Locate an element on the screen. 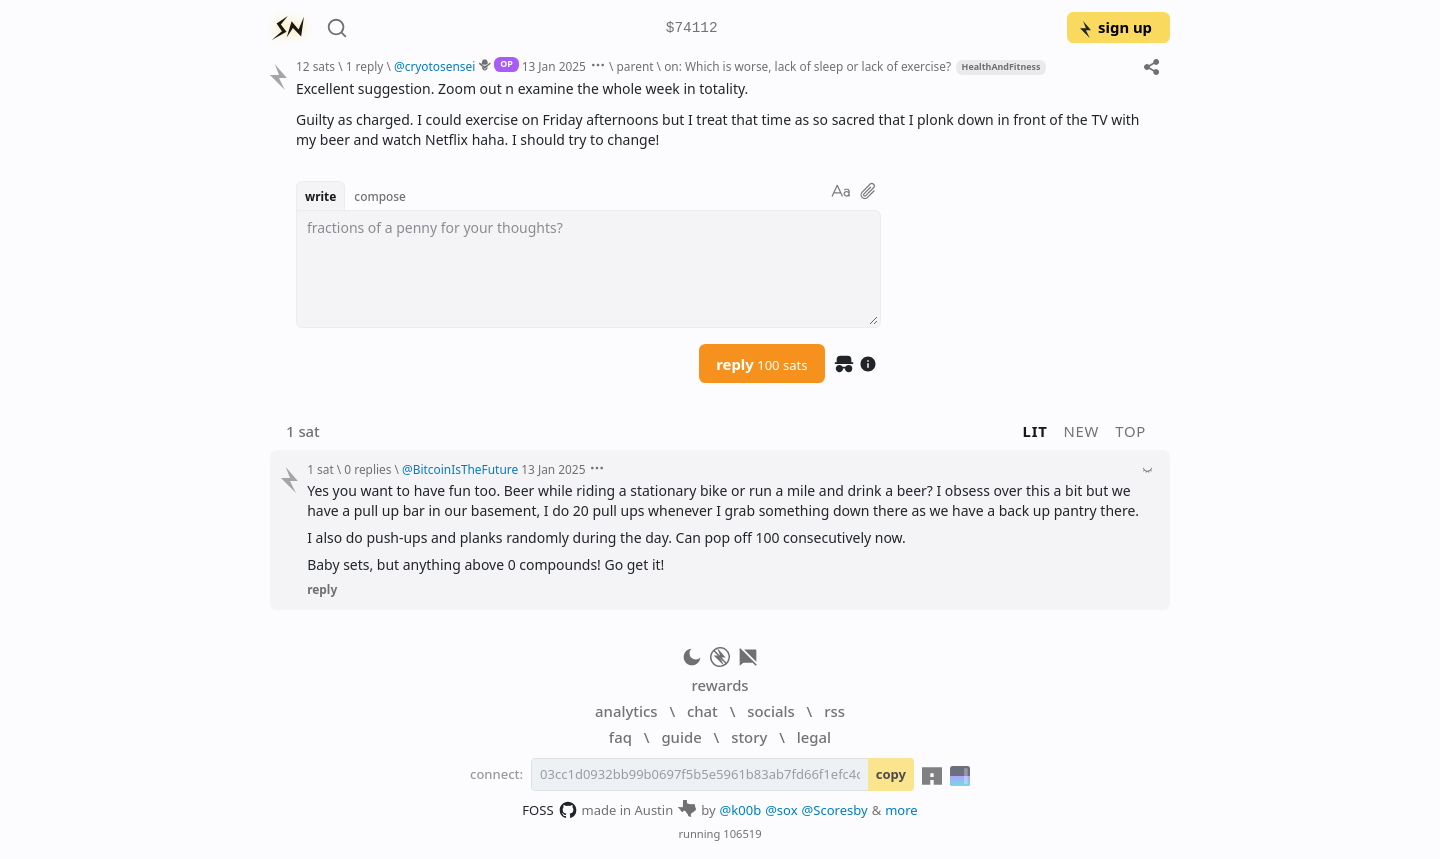  lit [button] is located at coordinates (1035, 431).